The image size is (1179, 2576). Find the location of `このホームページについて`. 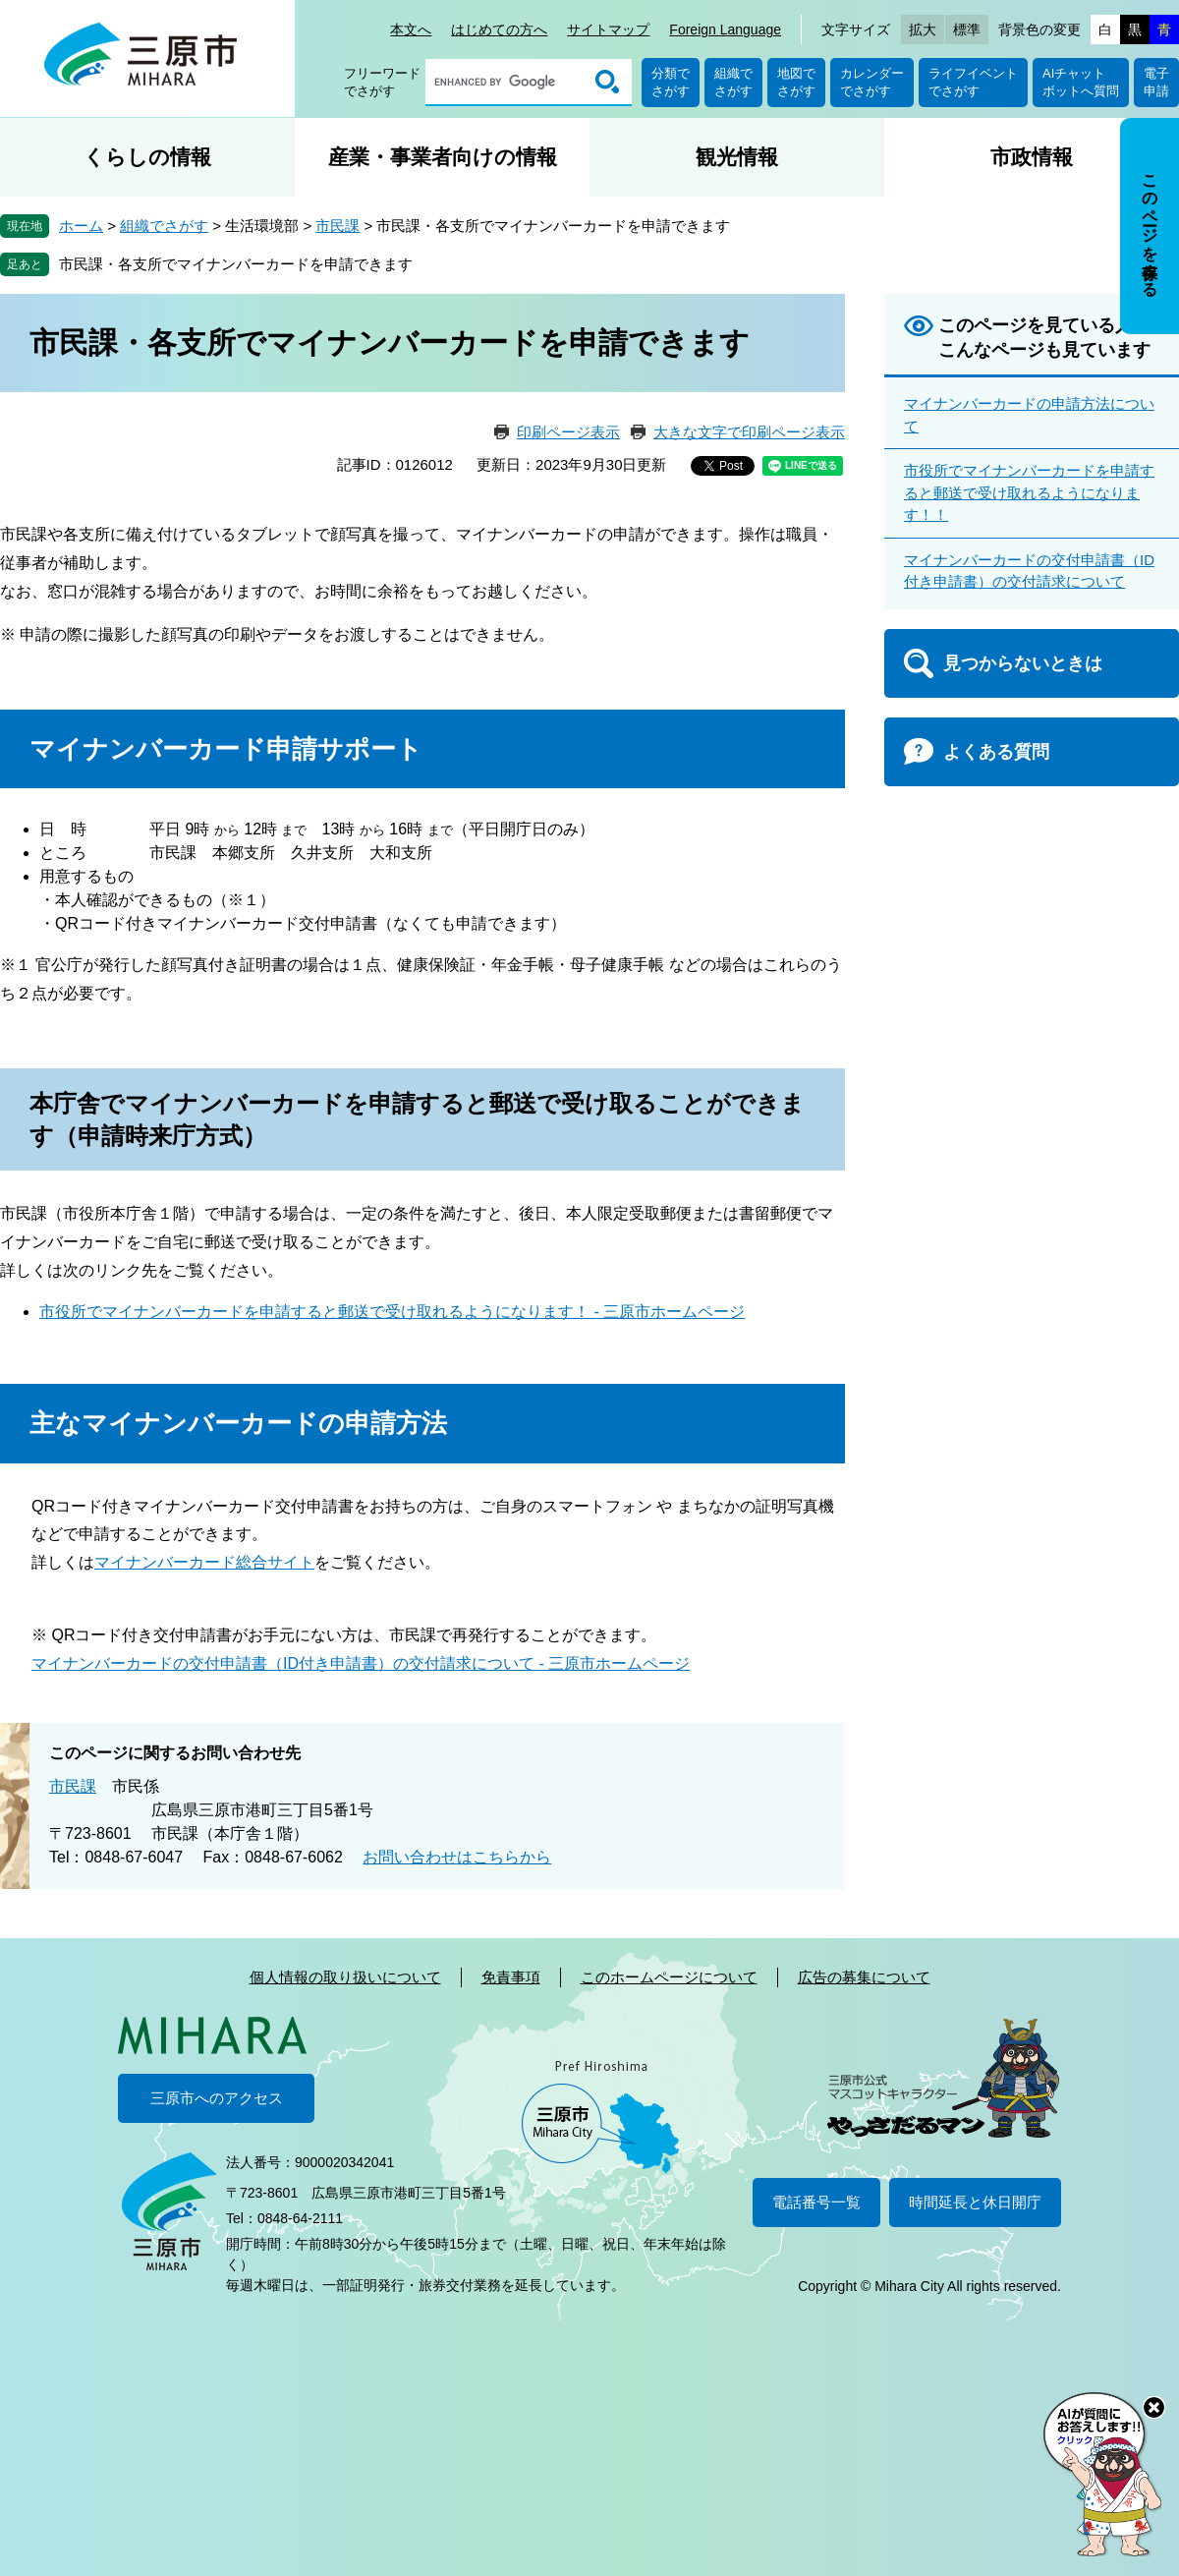

このホームページについて is located at coordinates (669, 1977).